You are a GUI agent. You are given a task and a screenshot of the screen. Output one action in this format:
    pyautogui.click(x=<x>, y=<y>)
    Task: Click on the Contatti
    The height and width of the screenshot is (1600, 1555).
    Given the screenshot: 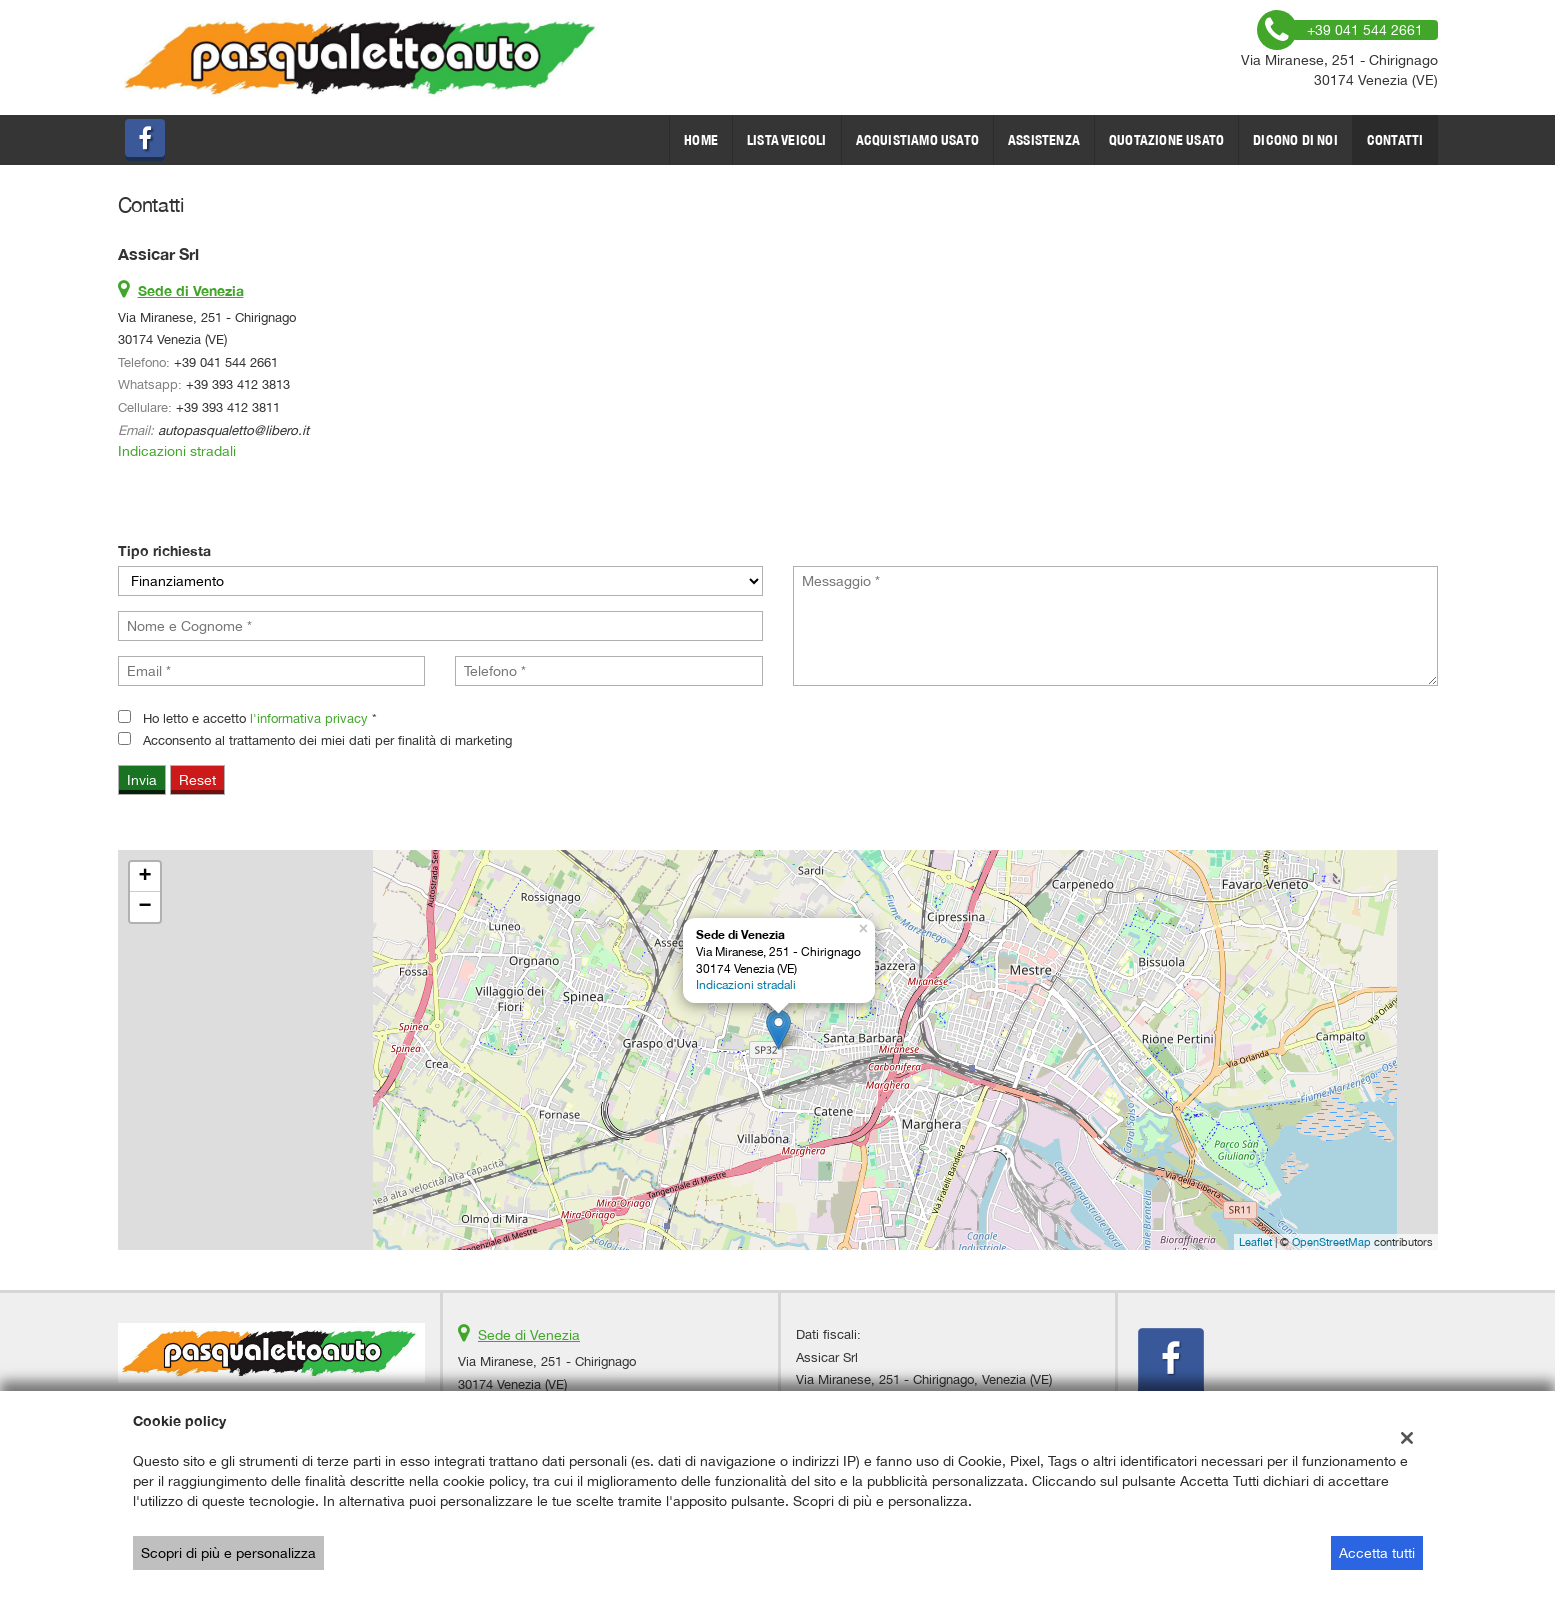 What is the action you would take?
    pyautogui.click(x=1395, y=140)
    